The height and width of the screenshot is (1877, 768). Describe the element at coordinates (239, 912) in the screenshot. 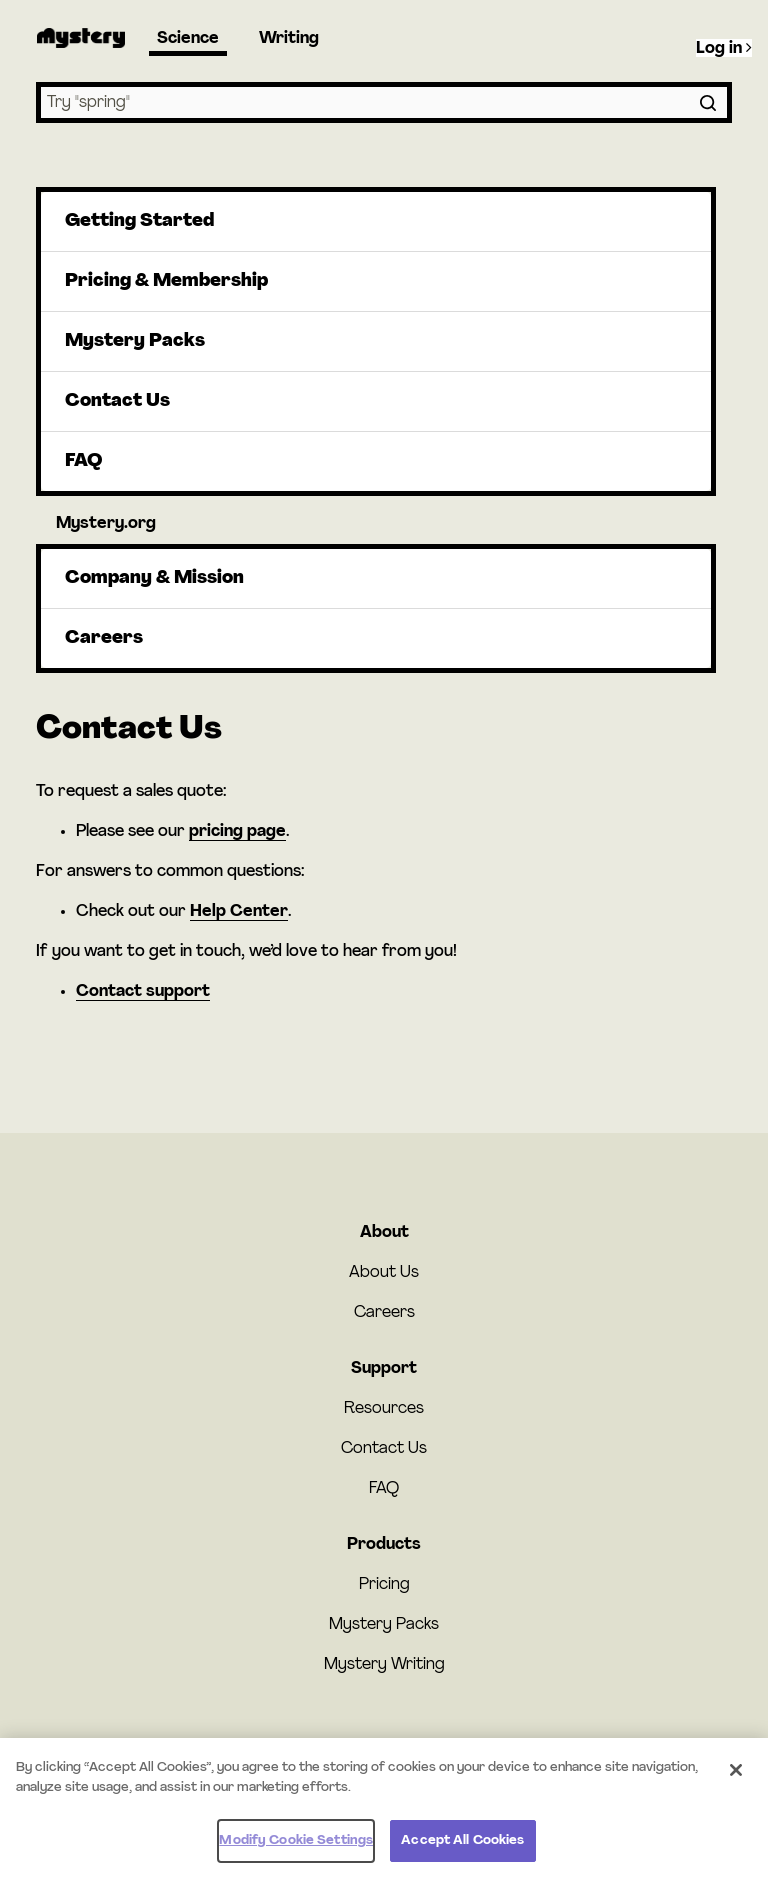

I see `Help Center` at that location.